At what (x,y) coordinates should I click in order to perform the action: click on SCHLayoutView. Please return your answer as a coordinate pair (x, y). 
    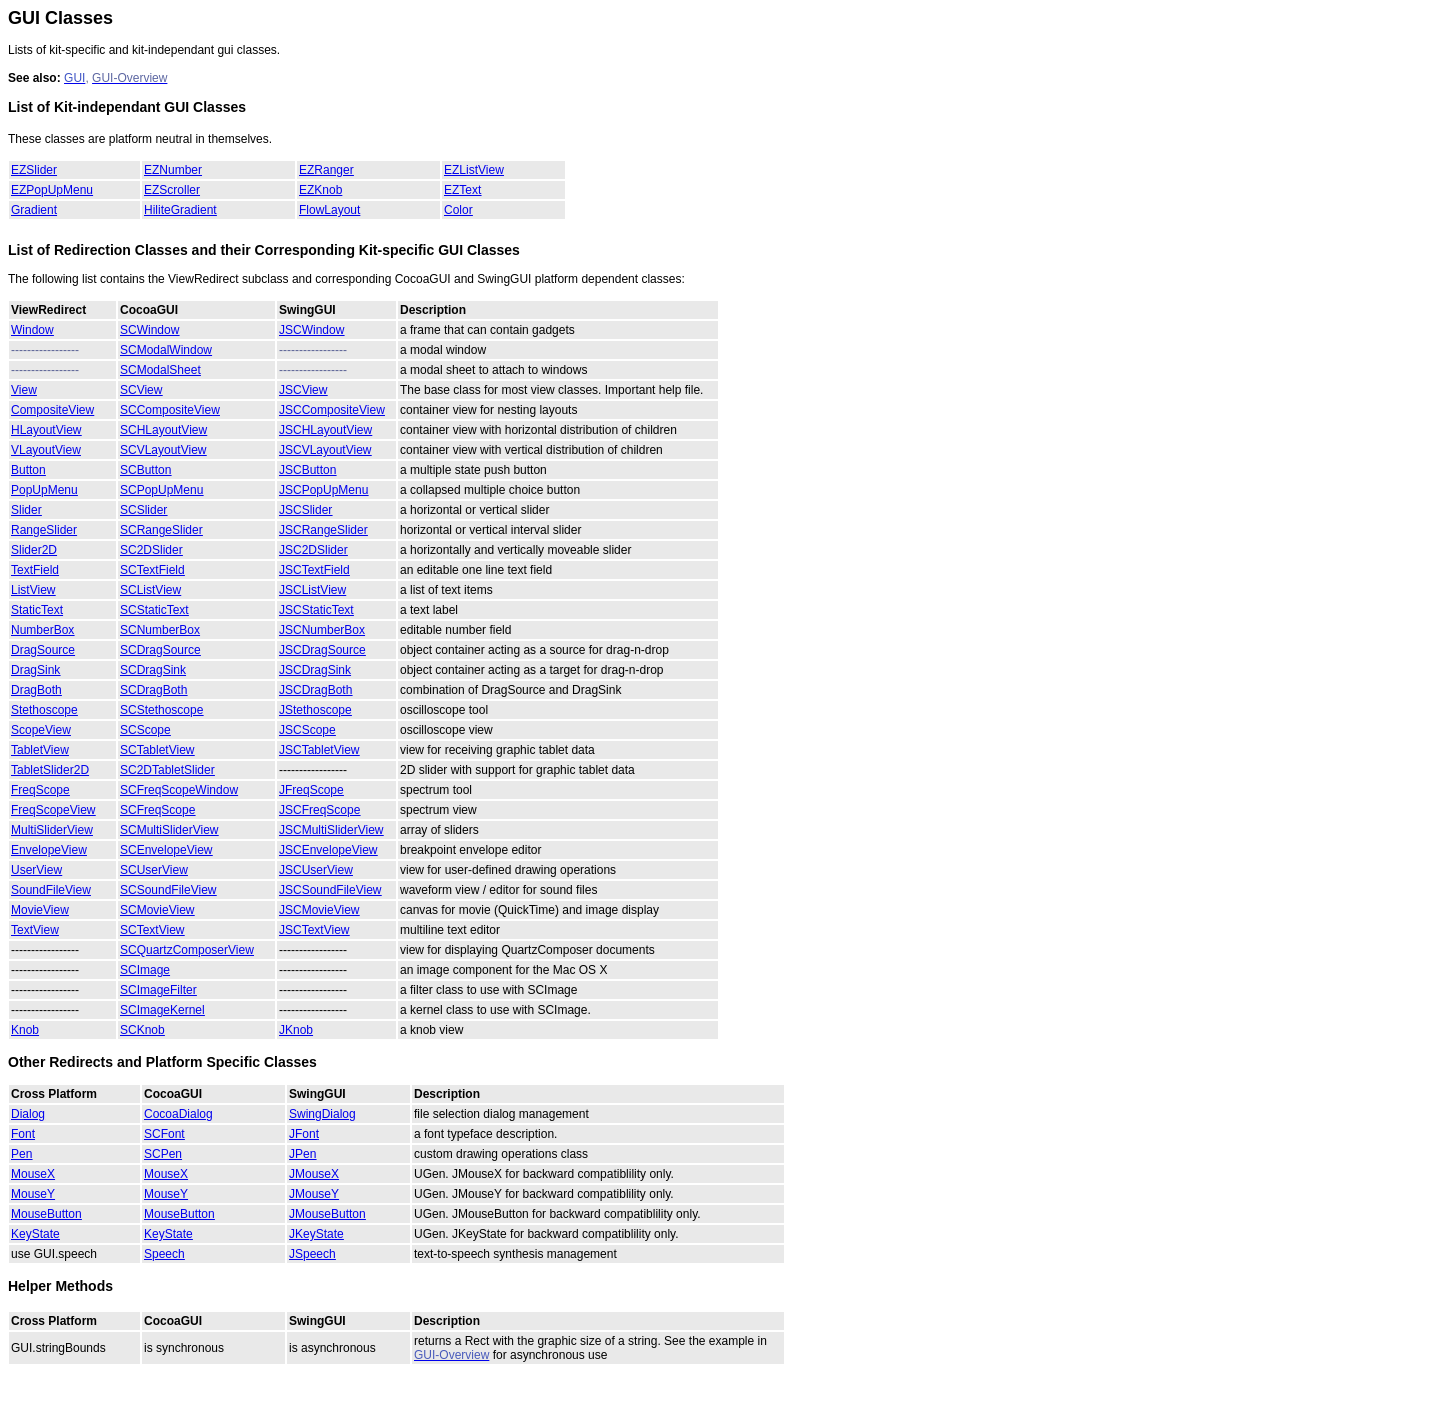
    Looking at the image, I should click on (163, 430).